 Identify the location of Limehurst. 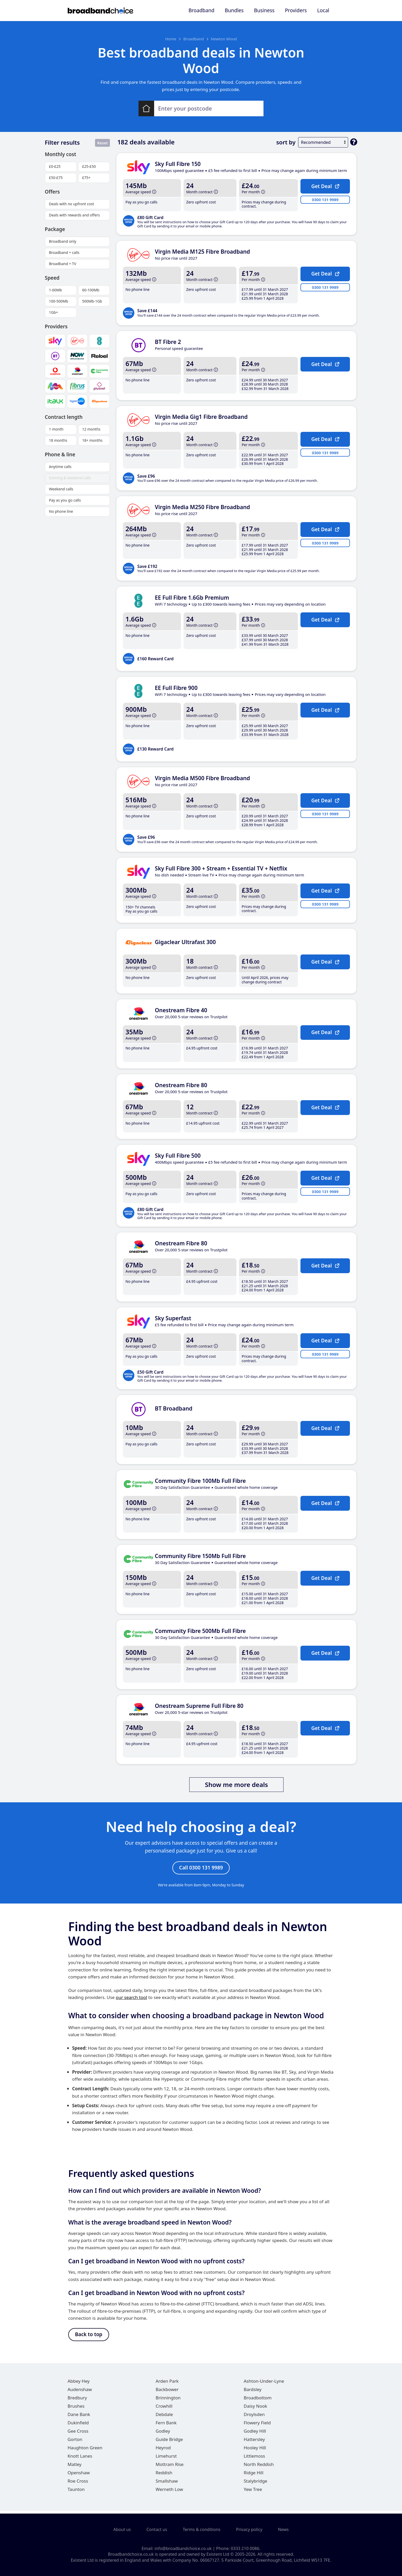
(166, 2459).